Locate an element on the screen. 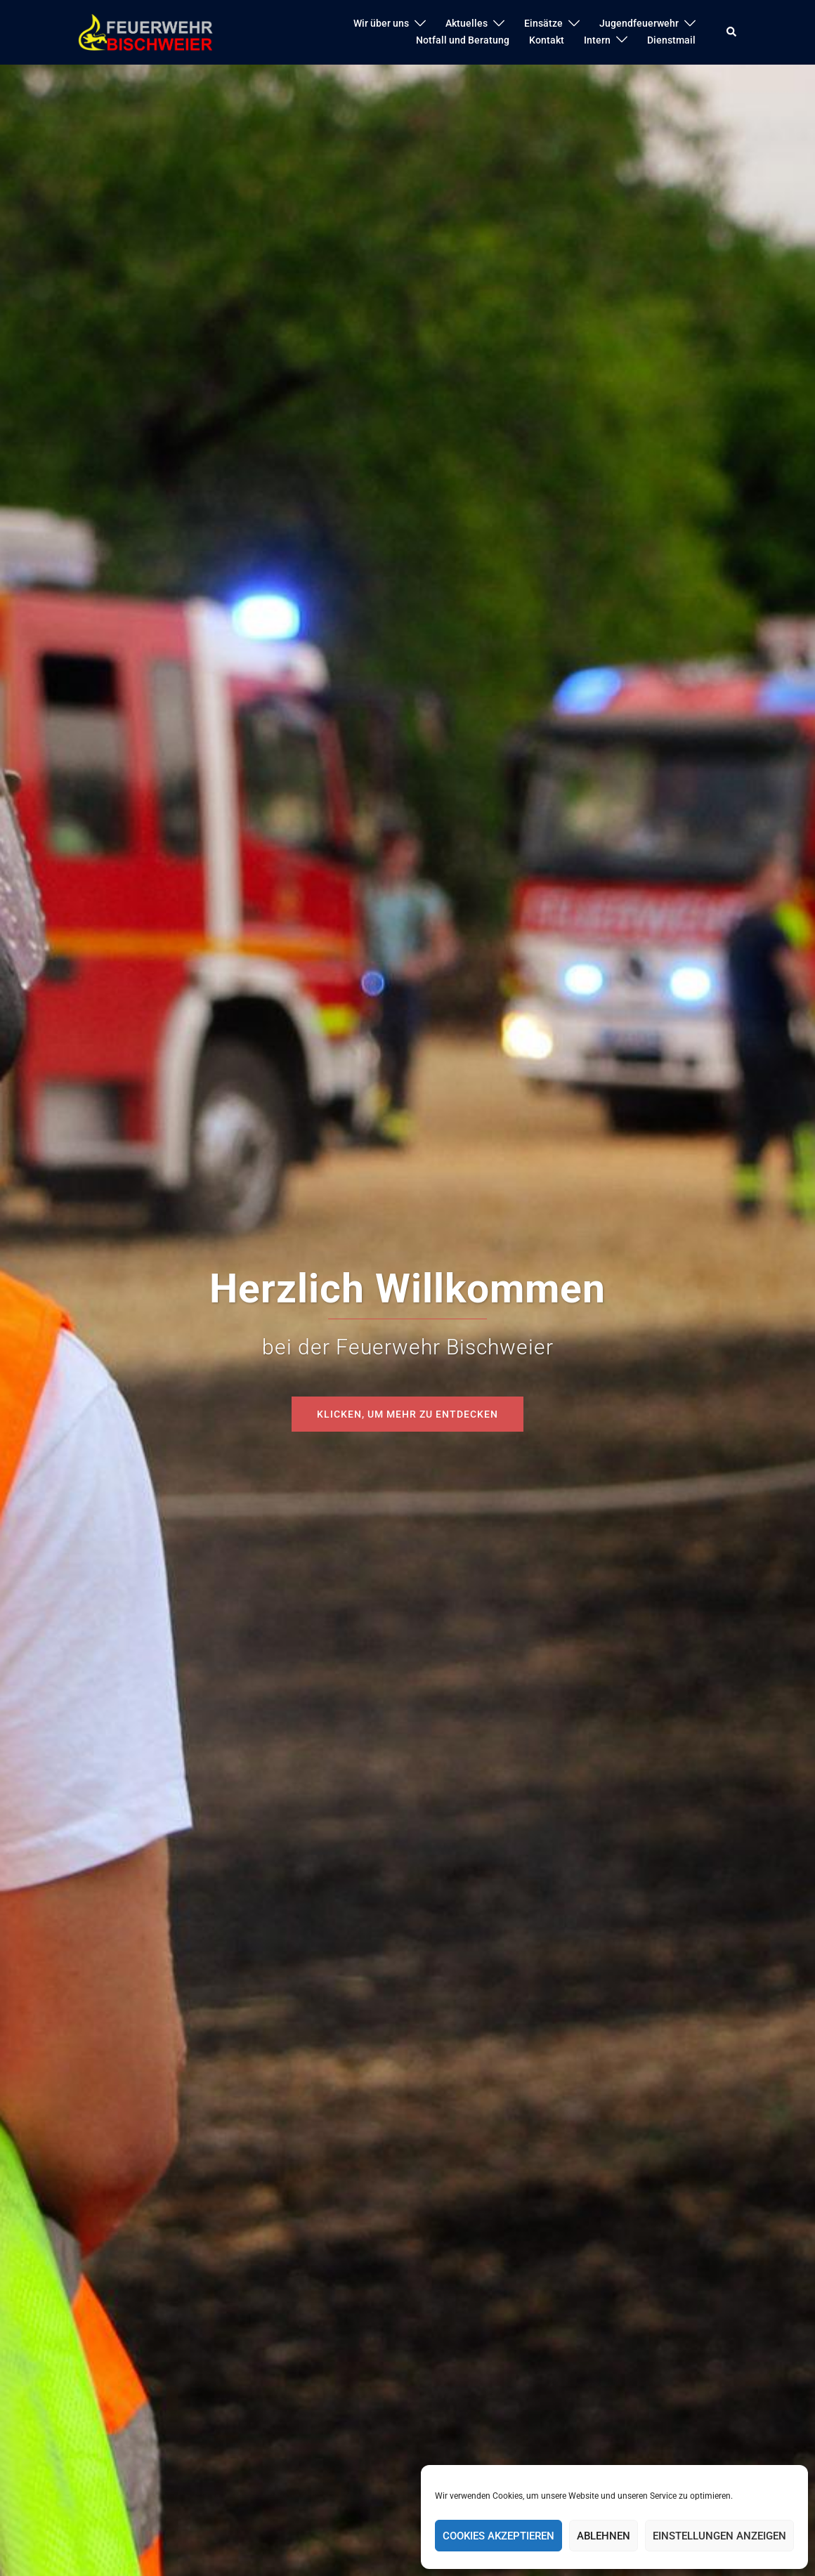 This screenshot has width=815, height=2576. Einstellungen anzeigen is located at coordinates (719, 2536).